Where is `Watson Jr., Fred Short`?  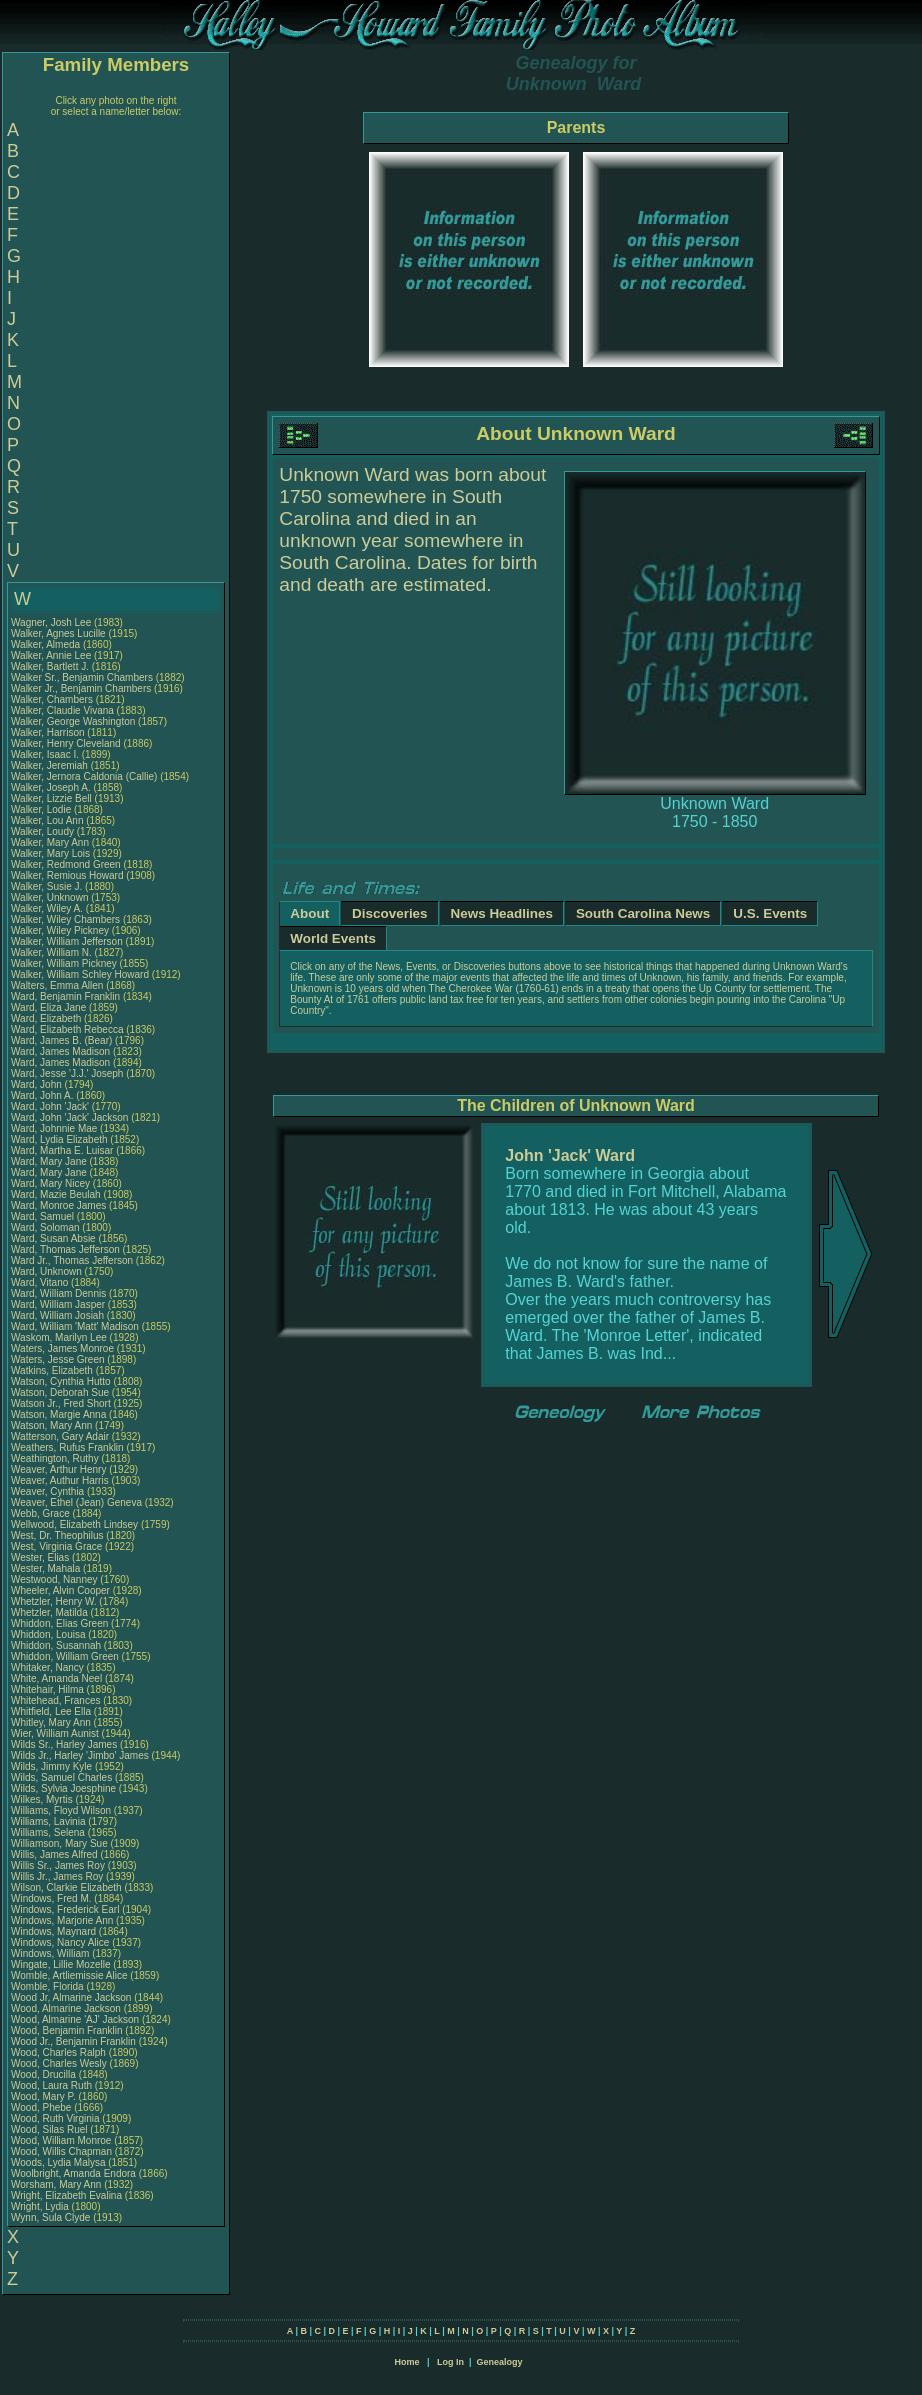
Watson Jr., Fred Short is located at coordinates (61, 1403).